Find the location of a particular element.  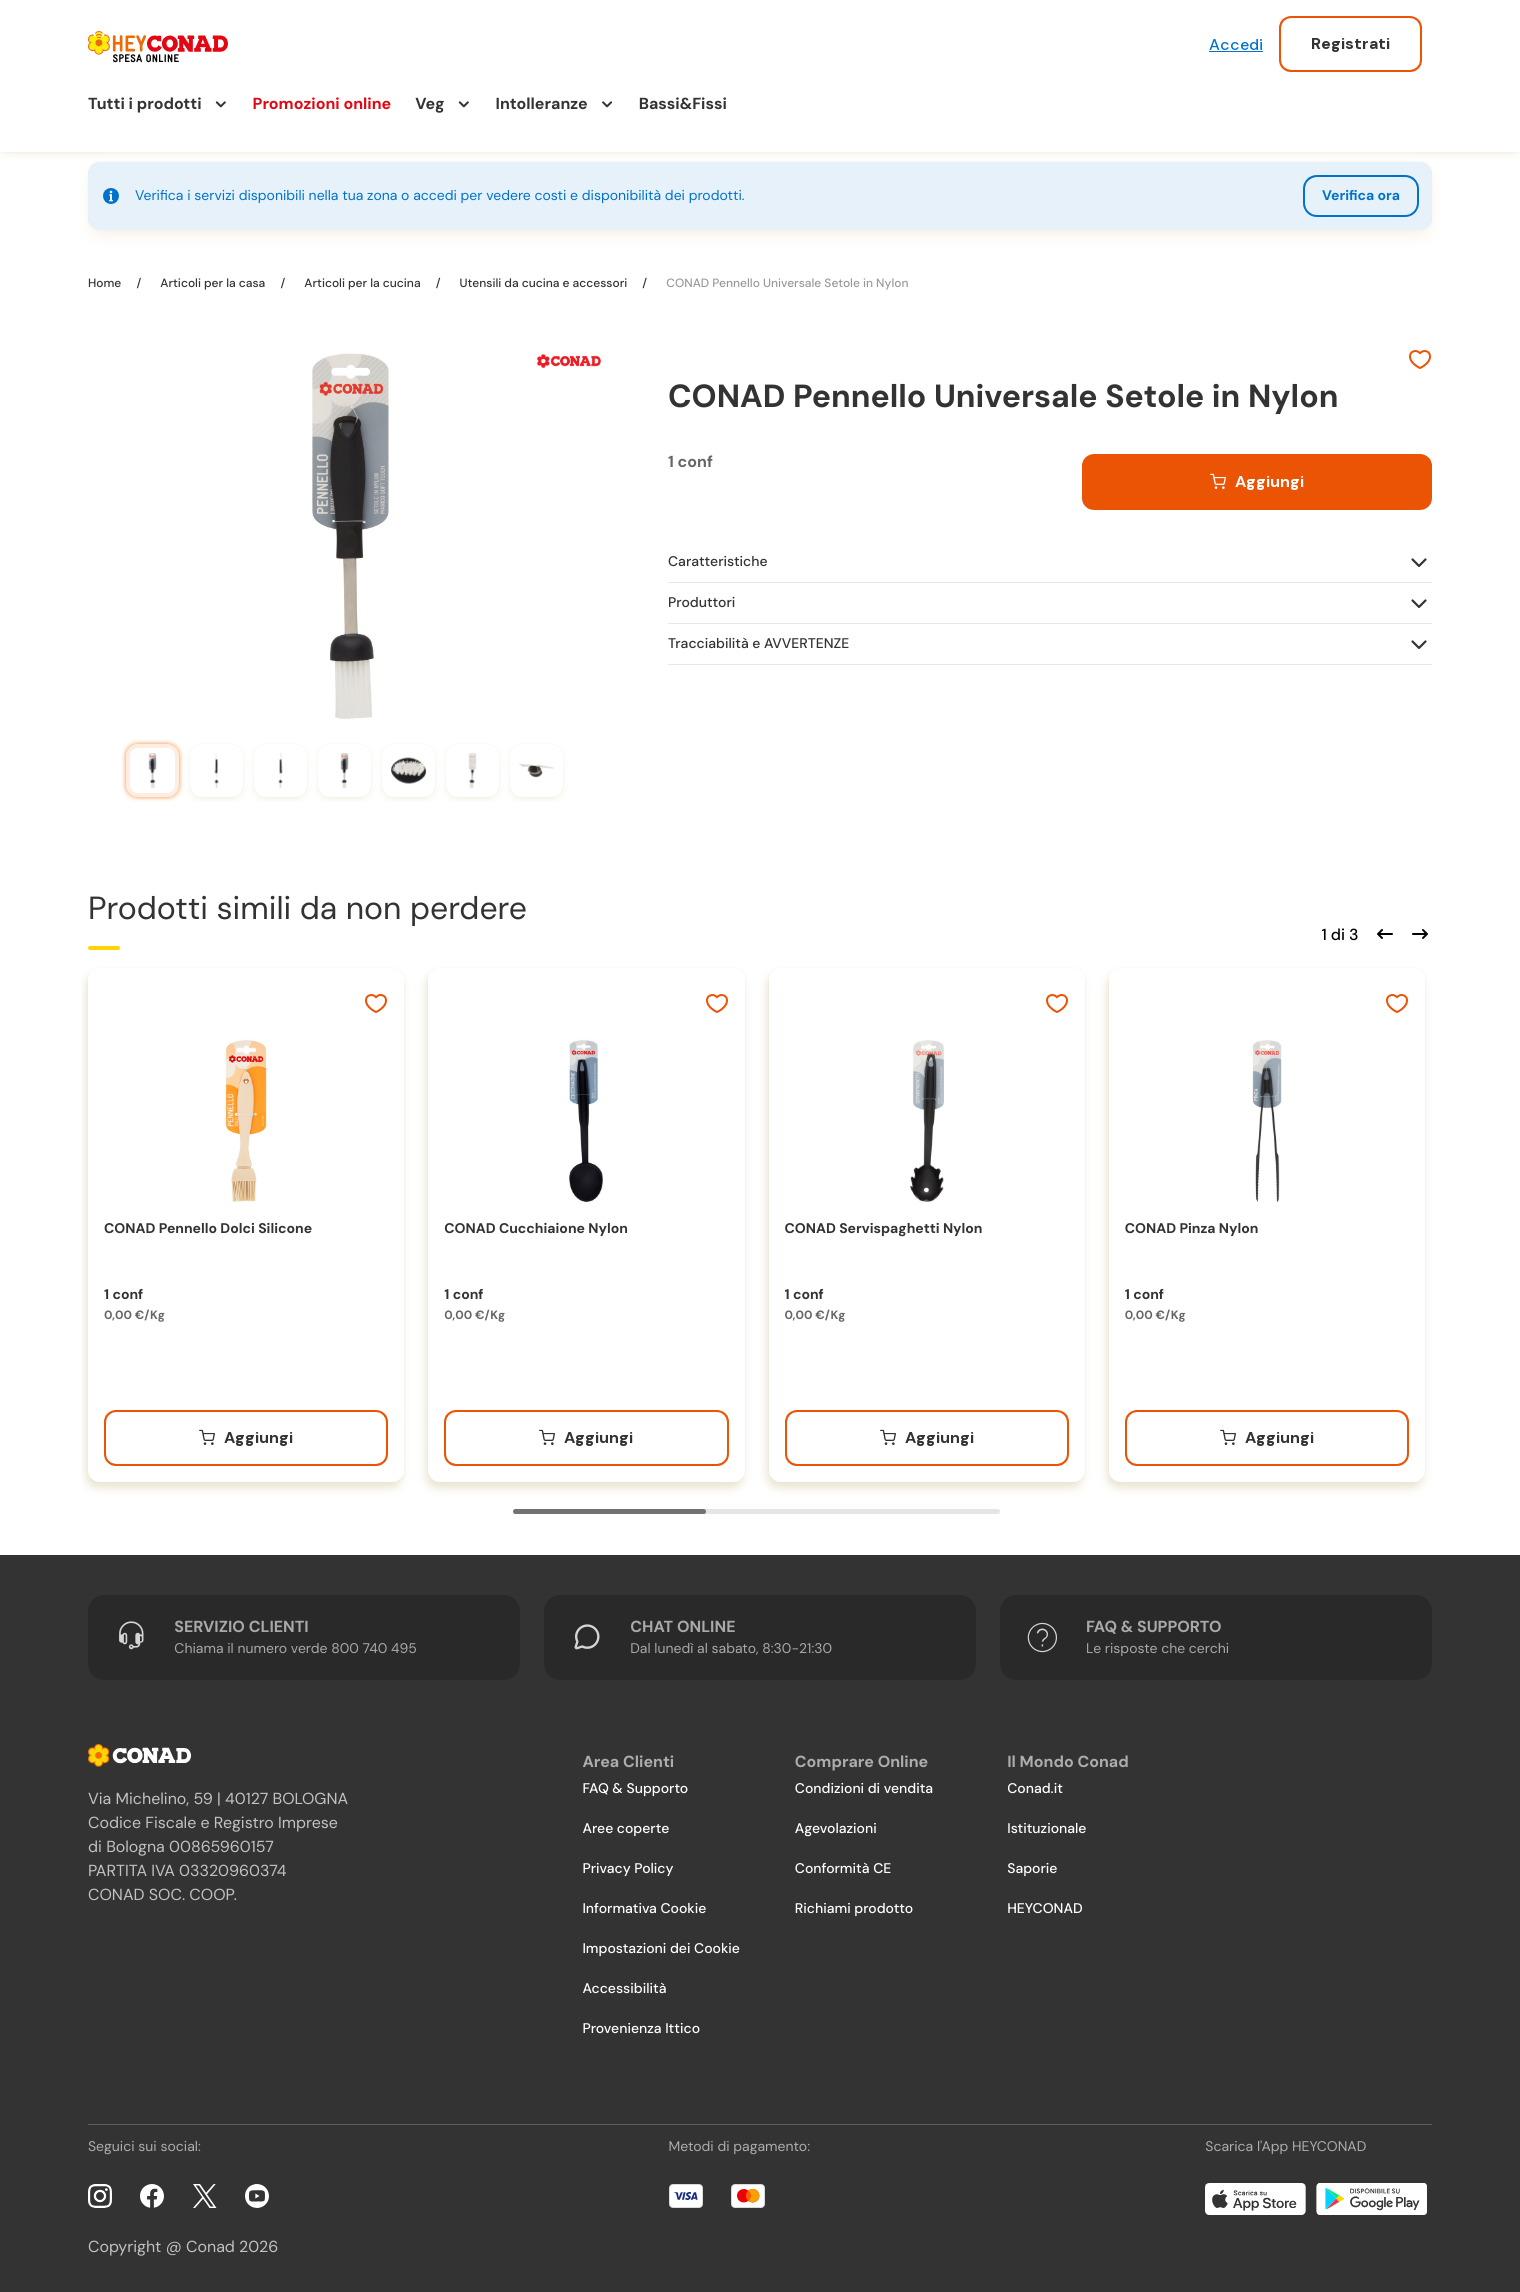

[Aggiungi ai preferiti] is located at coordinates (1420, 362).